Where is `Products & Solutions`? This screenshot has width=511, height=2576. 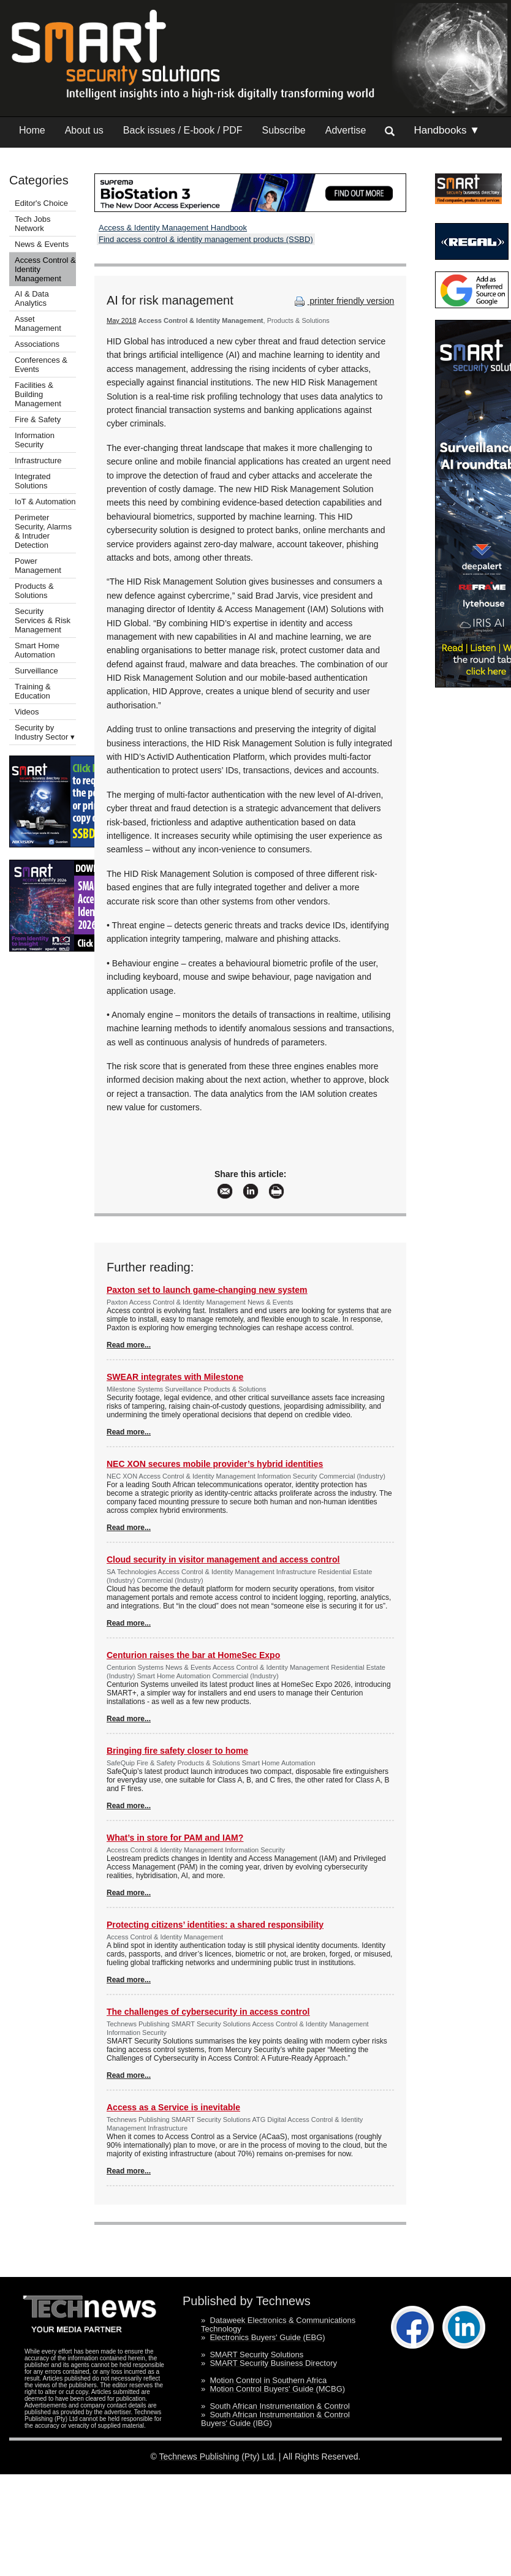 Products & Solutions is located at coordinates (34, 590).